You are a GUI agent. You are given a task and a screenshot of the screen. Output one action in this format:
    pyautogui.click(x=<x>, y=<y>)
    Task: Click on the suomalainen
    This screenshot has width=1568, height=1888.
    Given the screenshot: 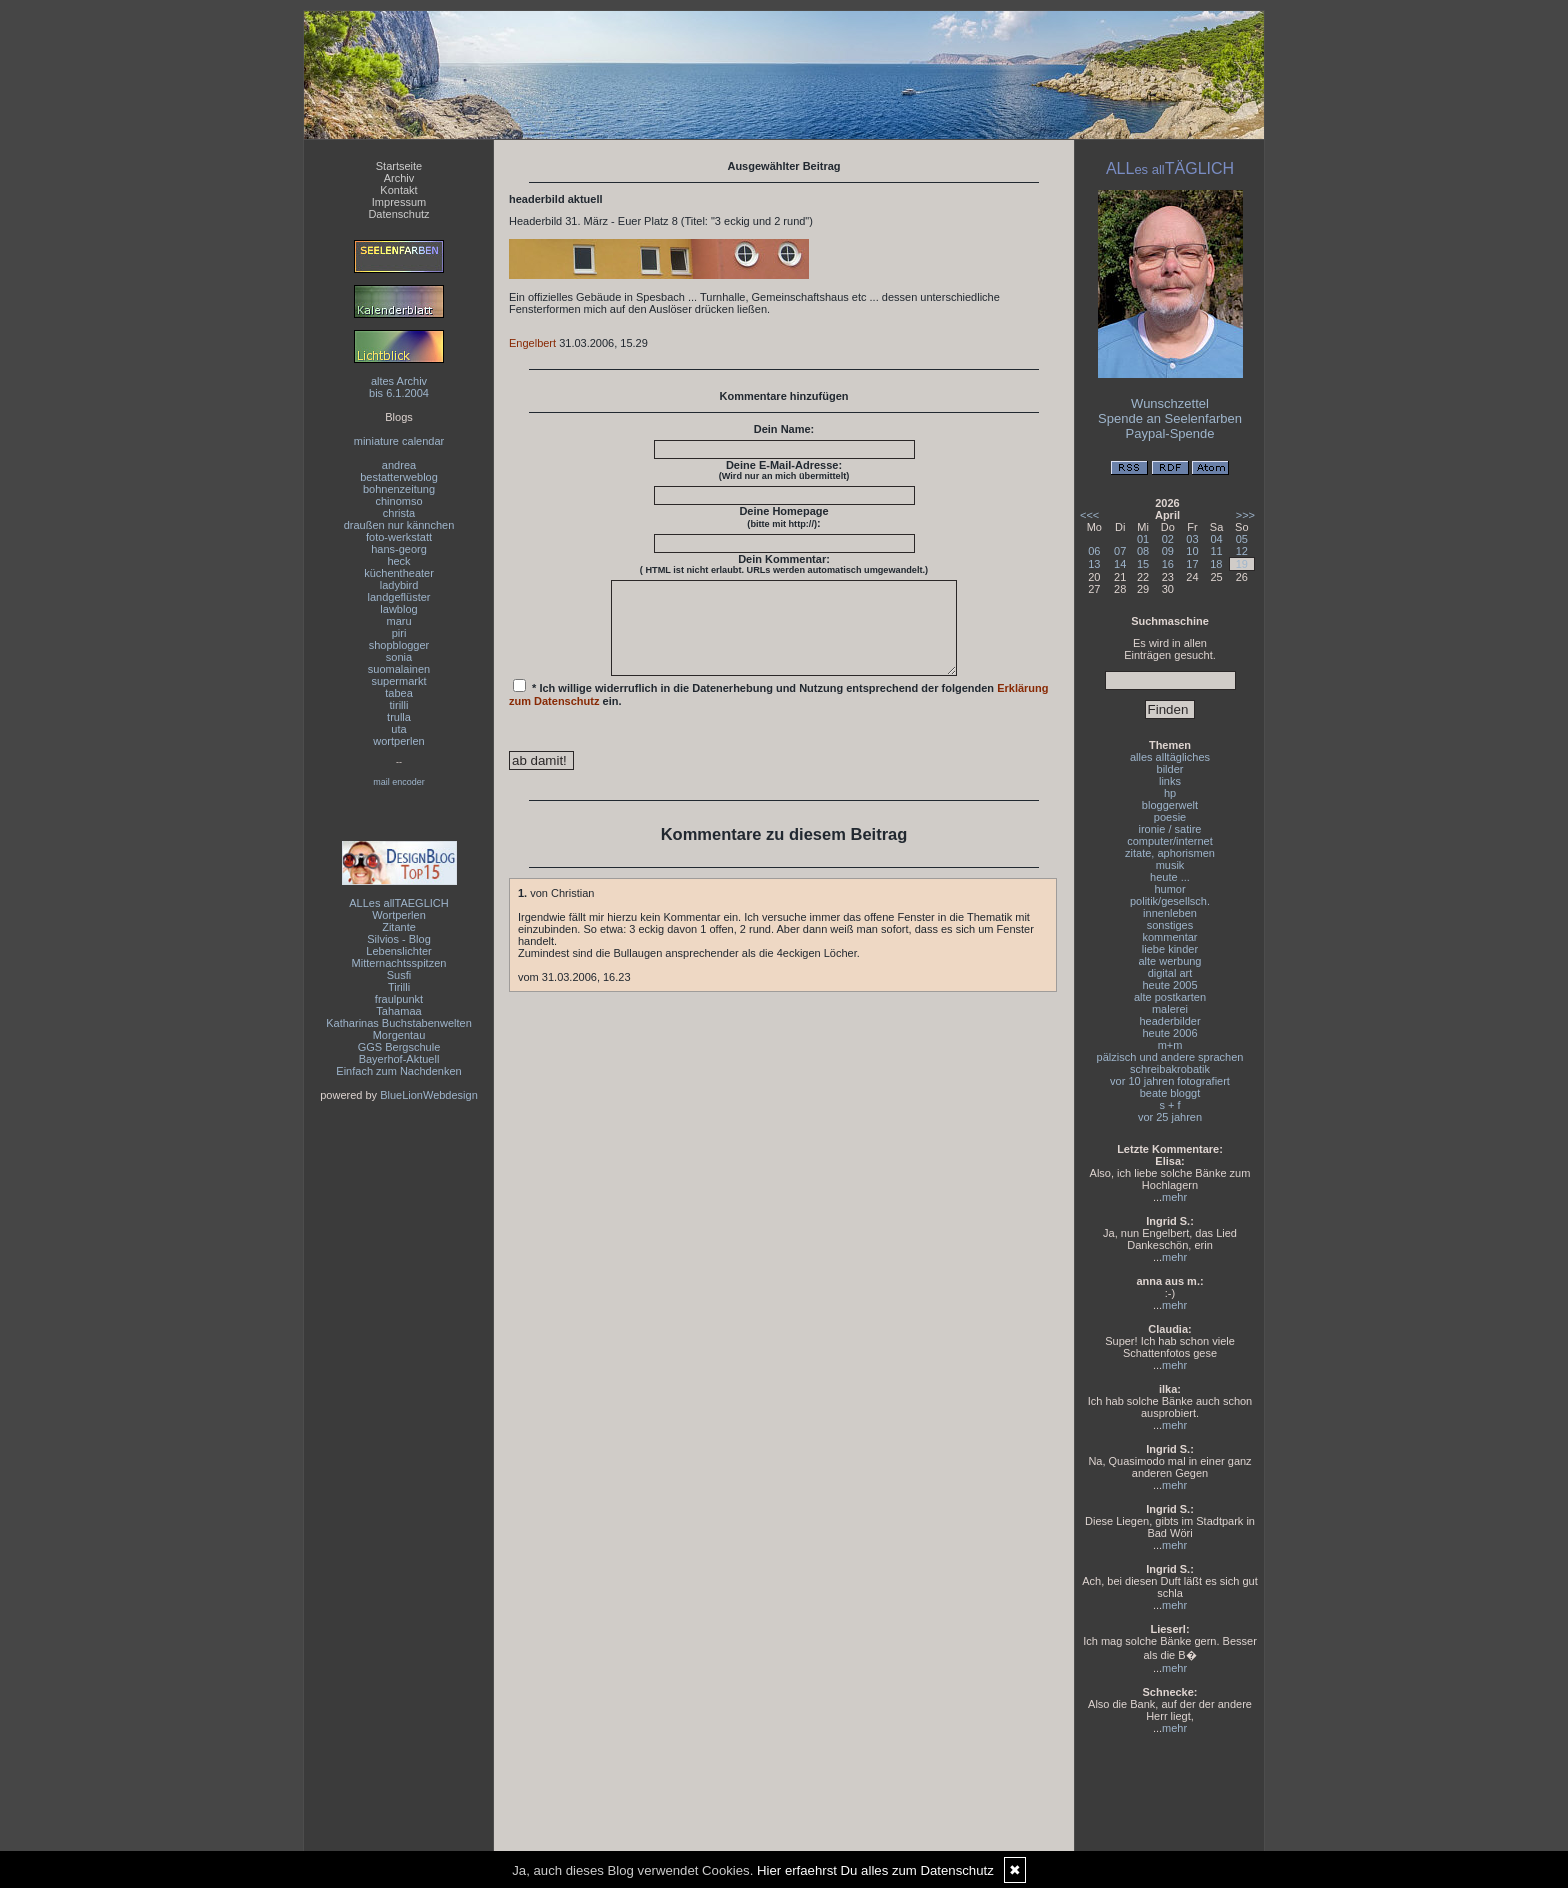 What is the action you would take?
    pyautogui.click(x=399, y=669)
    